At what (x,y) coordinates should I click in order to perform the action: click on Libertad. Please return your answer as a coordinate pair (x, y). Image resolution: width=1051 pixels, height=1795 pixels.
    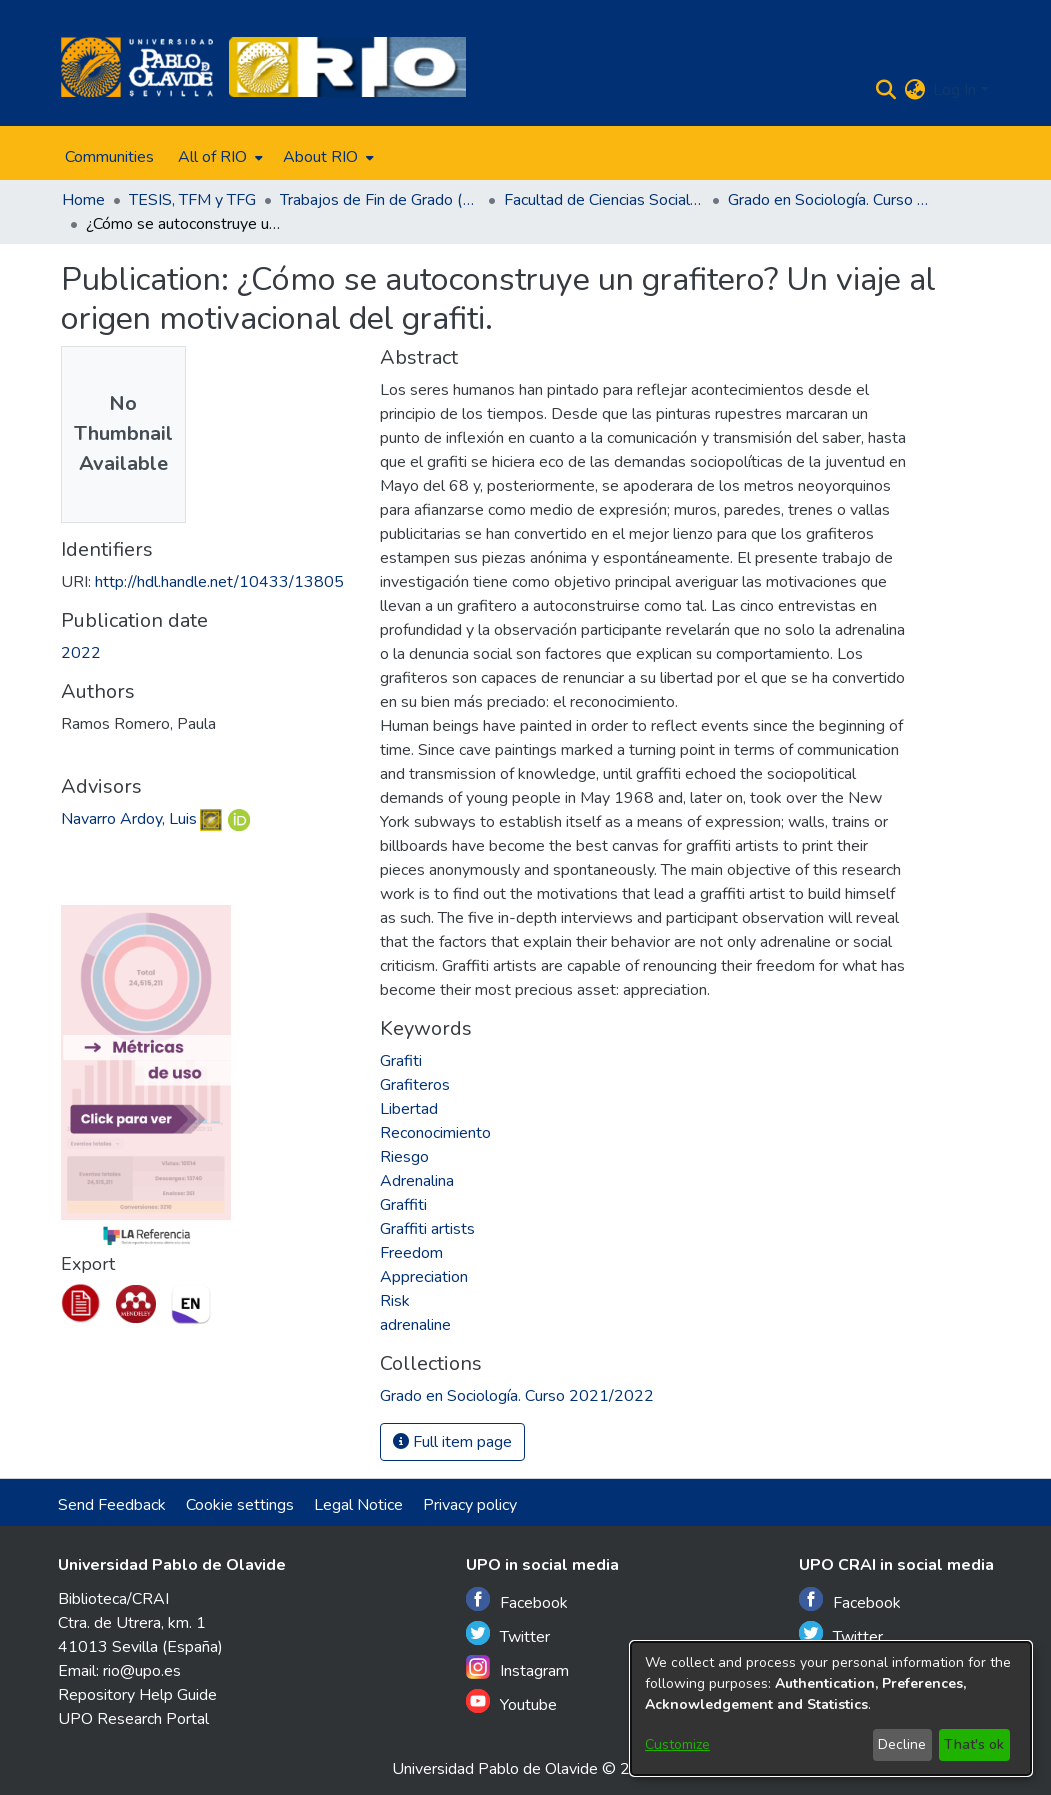
    Looking at the image, I should click on (409, 1109).